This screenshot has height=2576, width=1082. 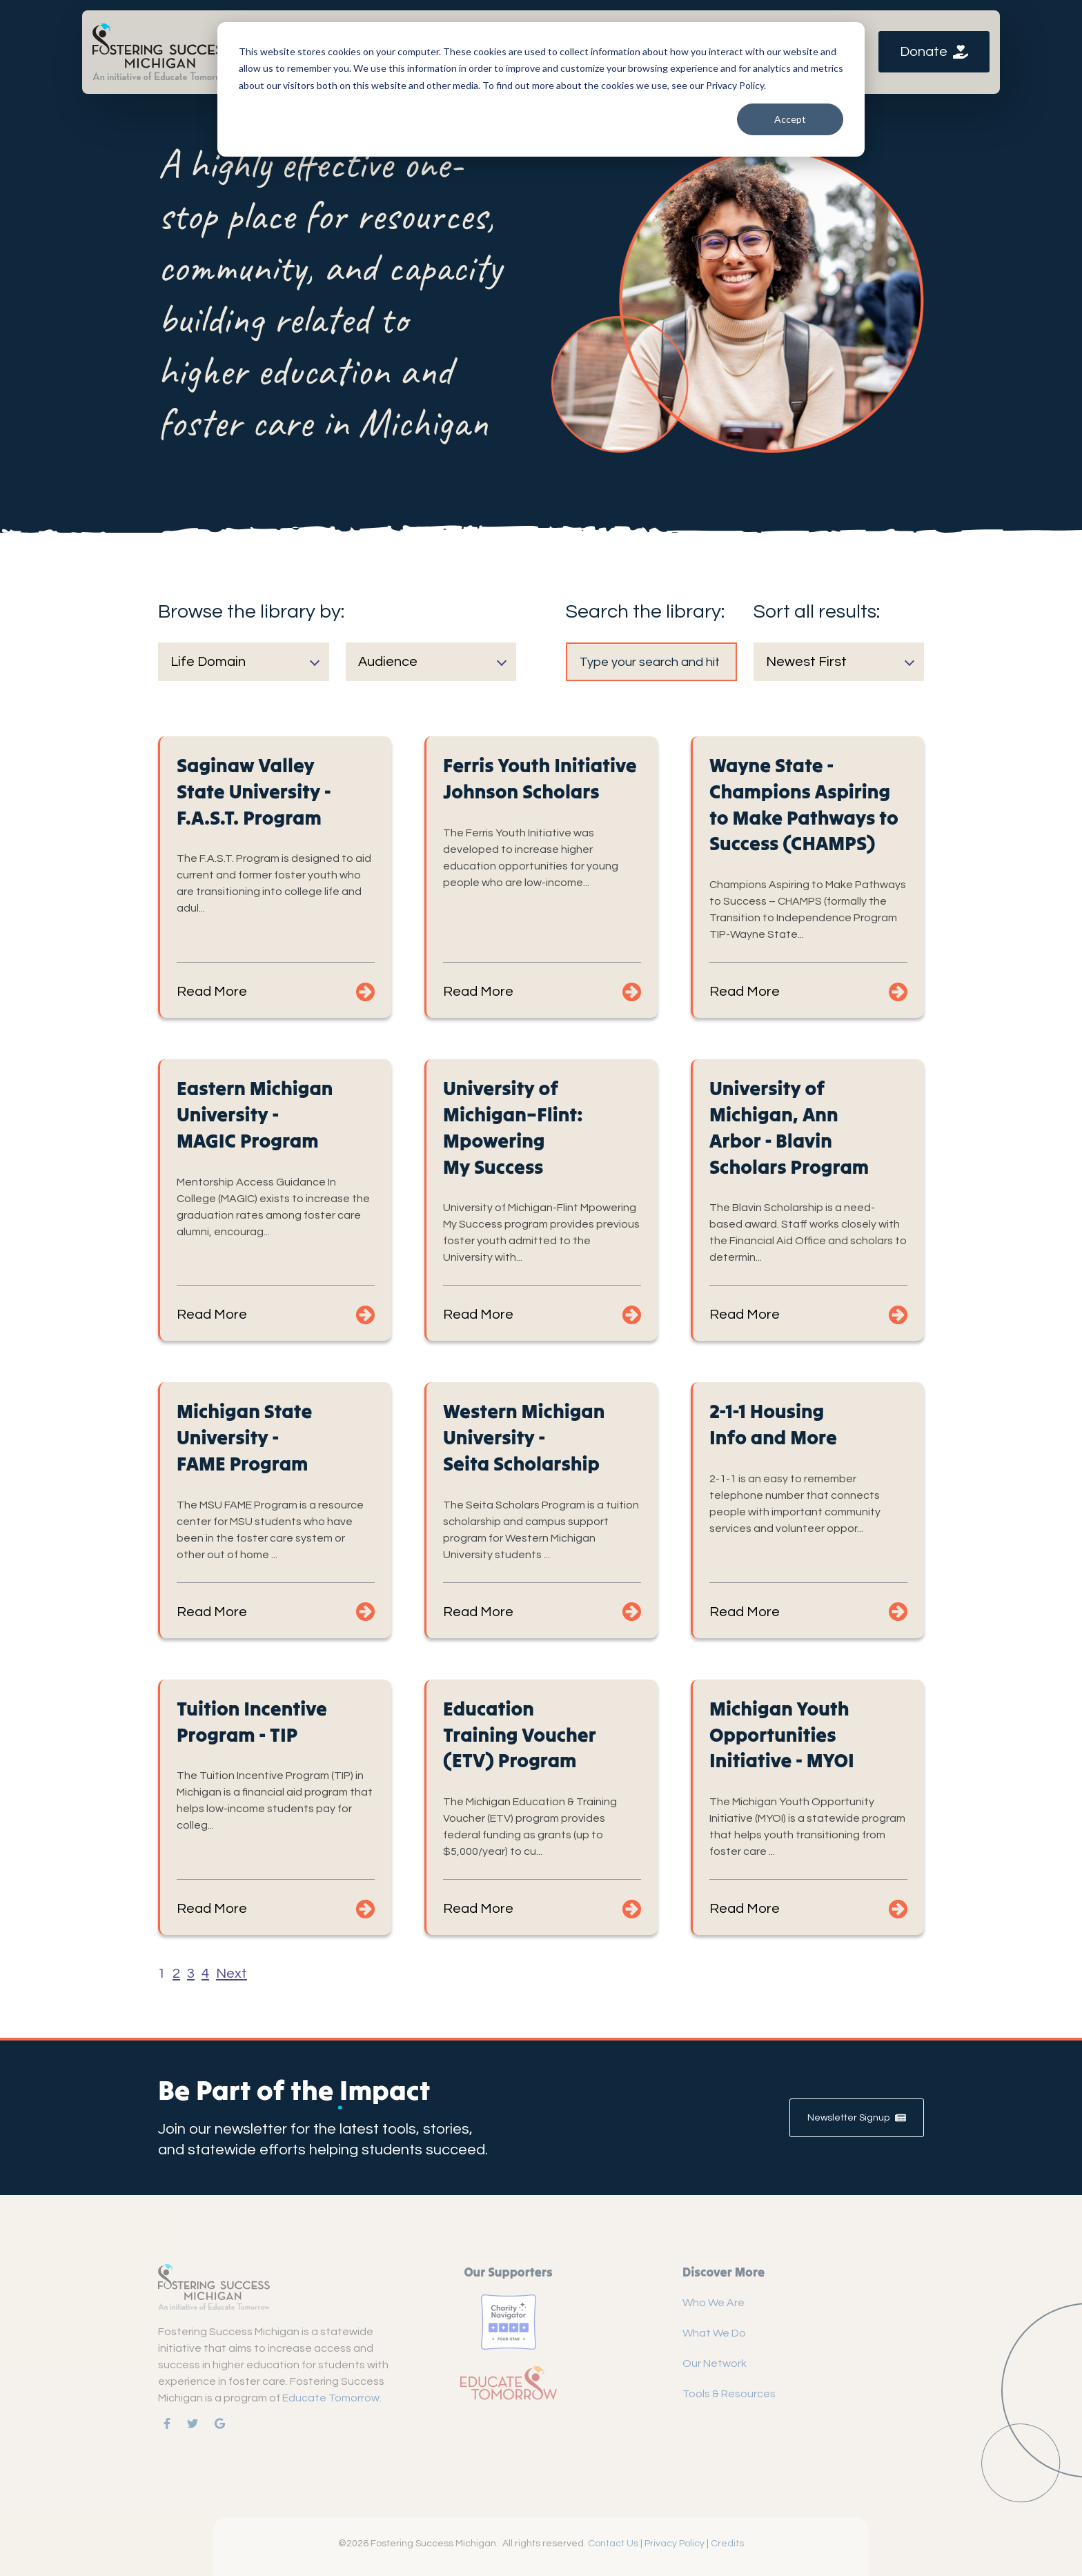 What do you see at coordinates (540, 778) in the screenshot?
I see `Ferris Youth Initiative Johnson Scholars` at bounding box center [540, 778].